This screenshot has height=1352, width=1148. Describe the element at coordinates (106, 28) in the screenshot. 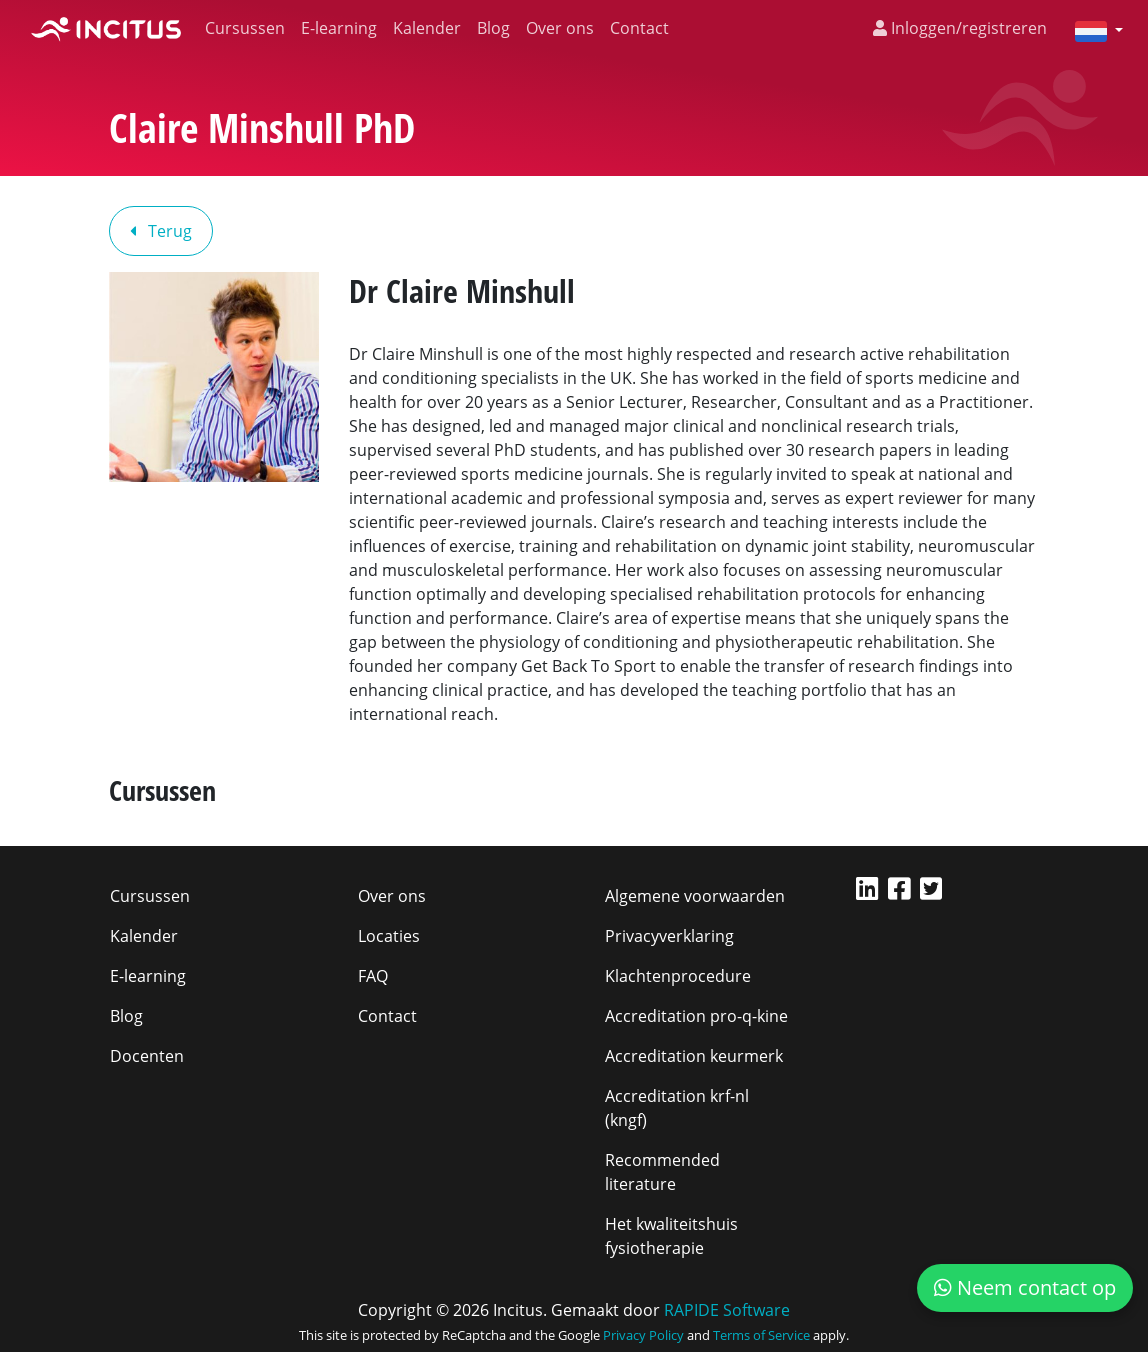

I see `[Incitus]` at that location.